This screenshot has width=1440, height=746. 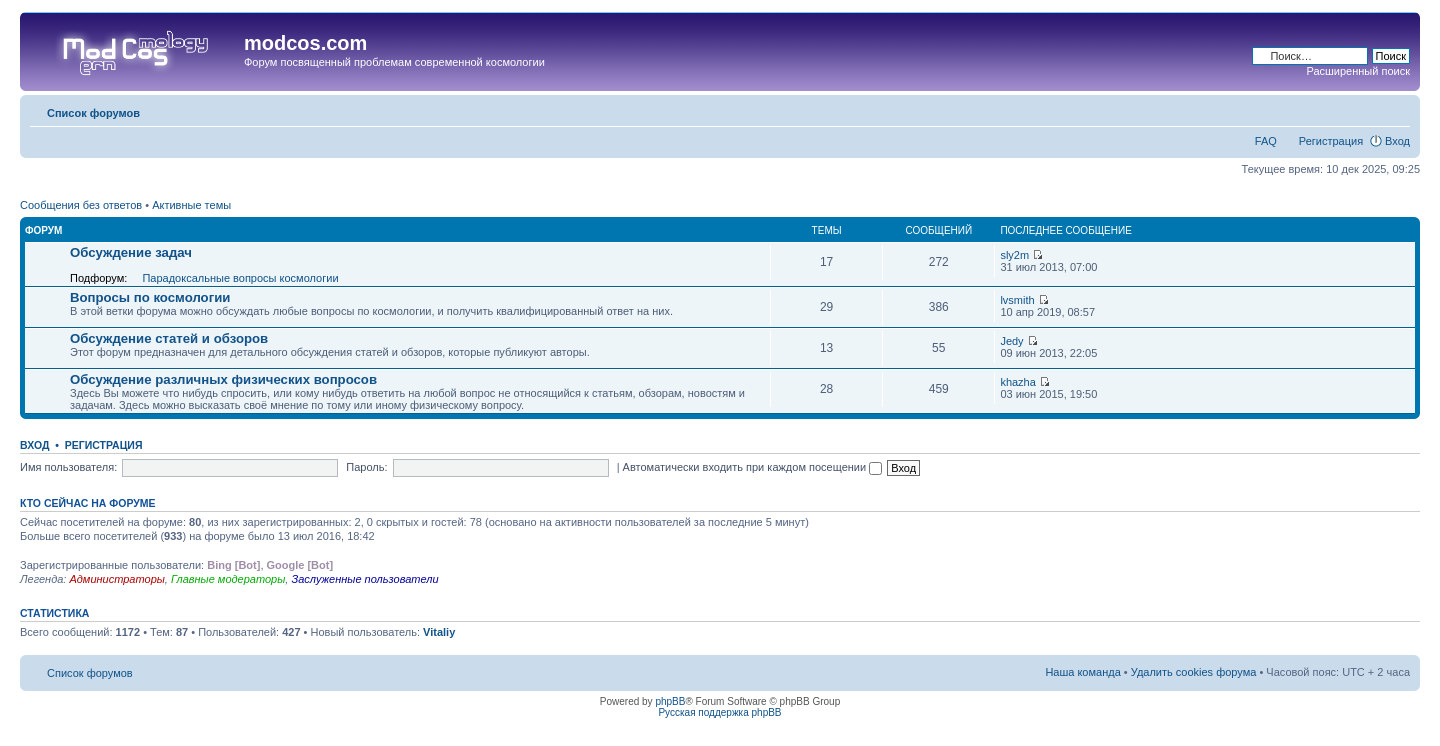 What do you see at coordinates (1358, 71) in the screenshot?
I see `Расширенный поиск` at bounding box center [1358, 71].